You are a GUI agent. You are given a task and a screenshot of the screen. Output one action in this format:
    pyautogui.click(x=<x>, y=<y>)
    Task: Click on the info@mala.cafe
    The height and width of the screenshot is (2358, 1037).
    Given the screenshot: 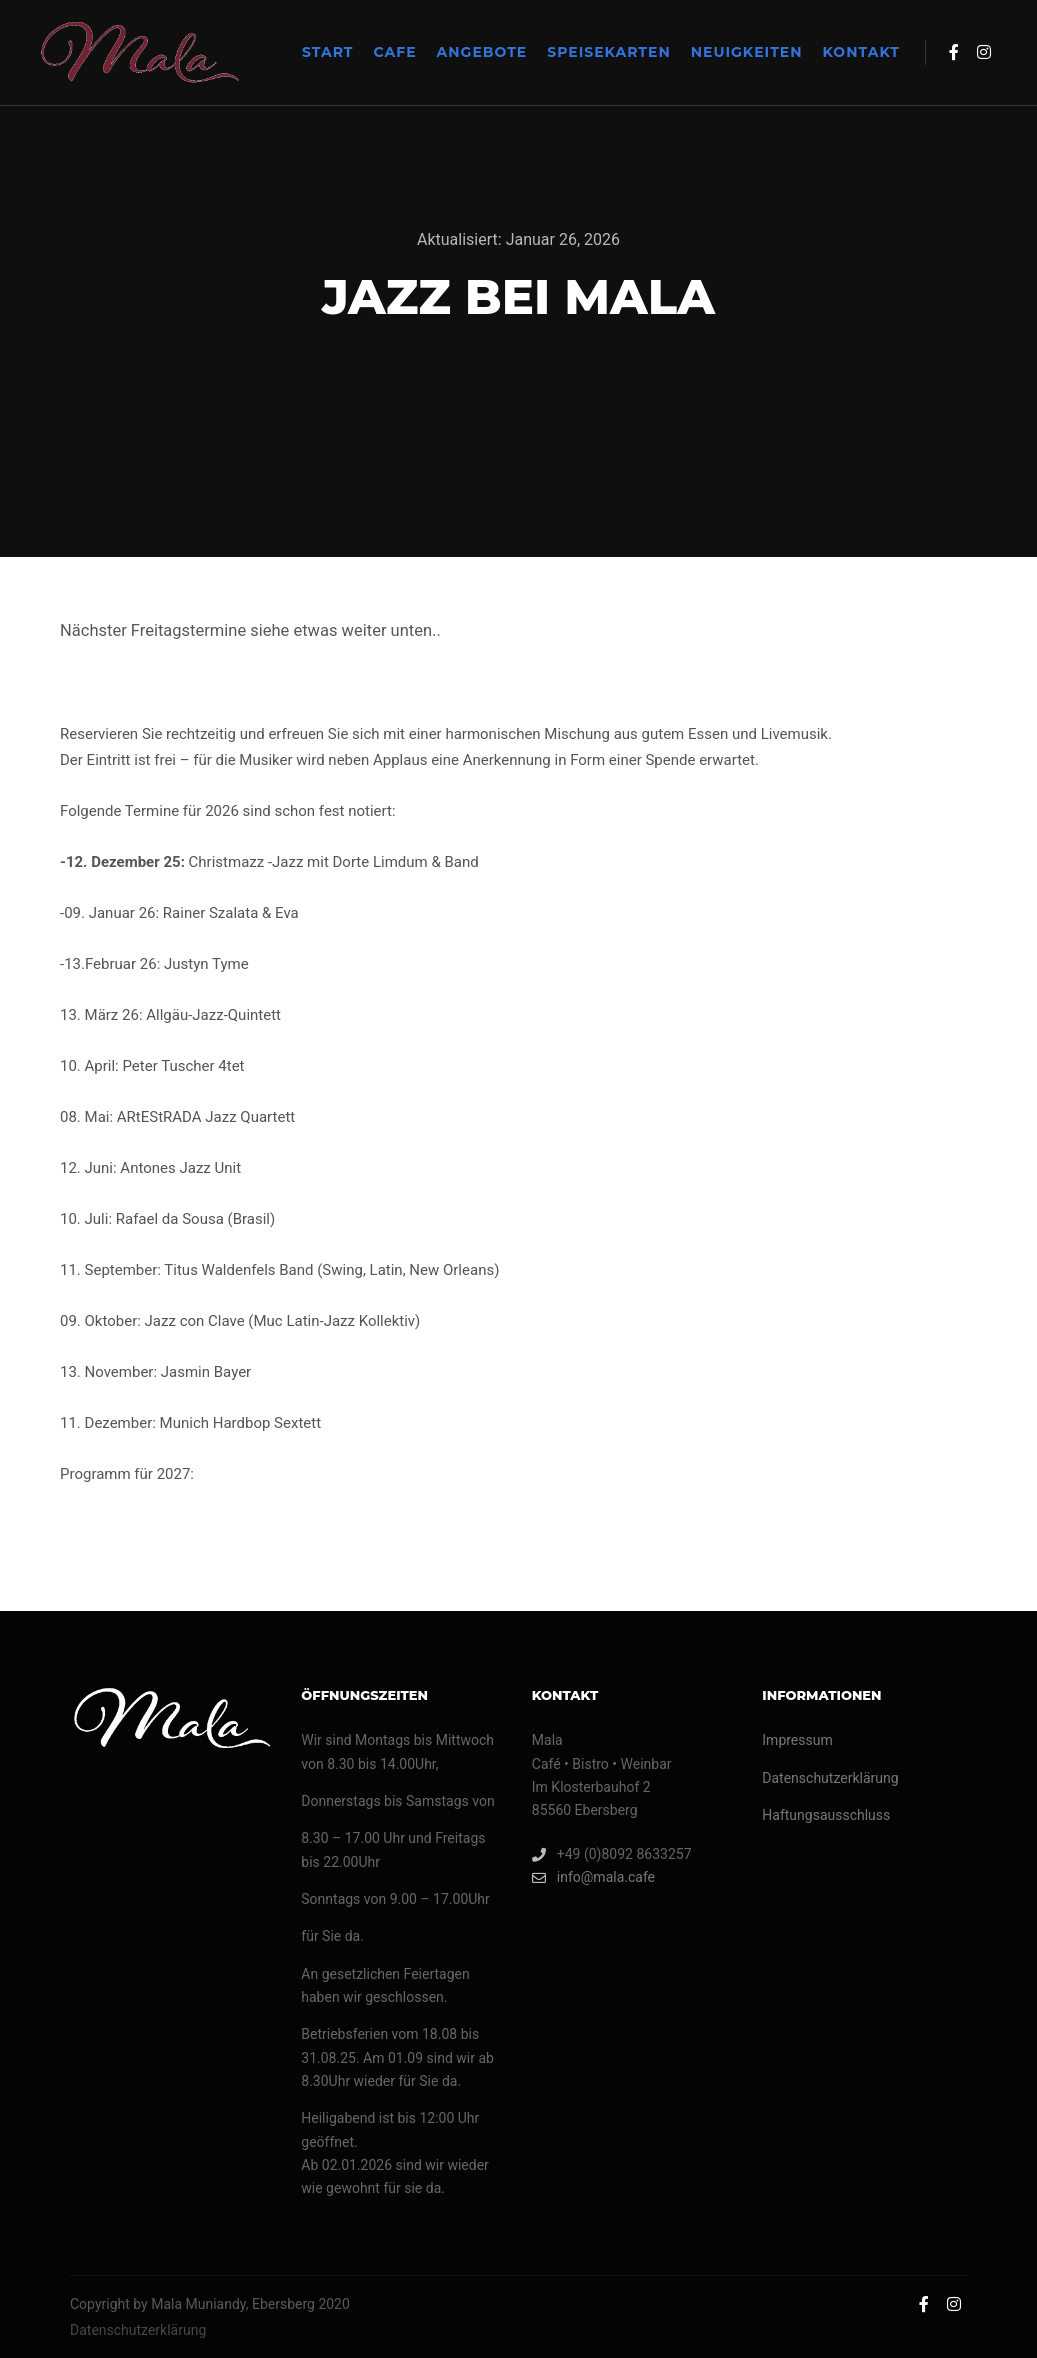 What is the action you would take?
    pyautogui.click(x=593, y=1877)
    